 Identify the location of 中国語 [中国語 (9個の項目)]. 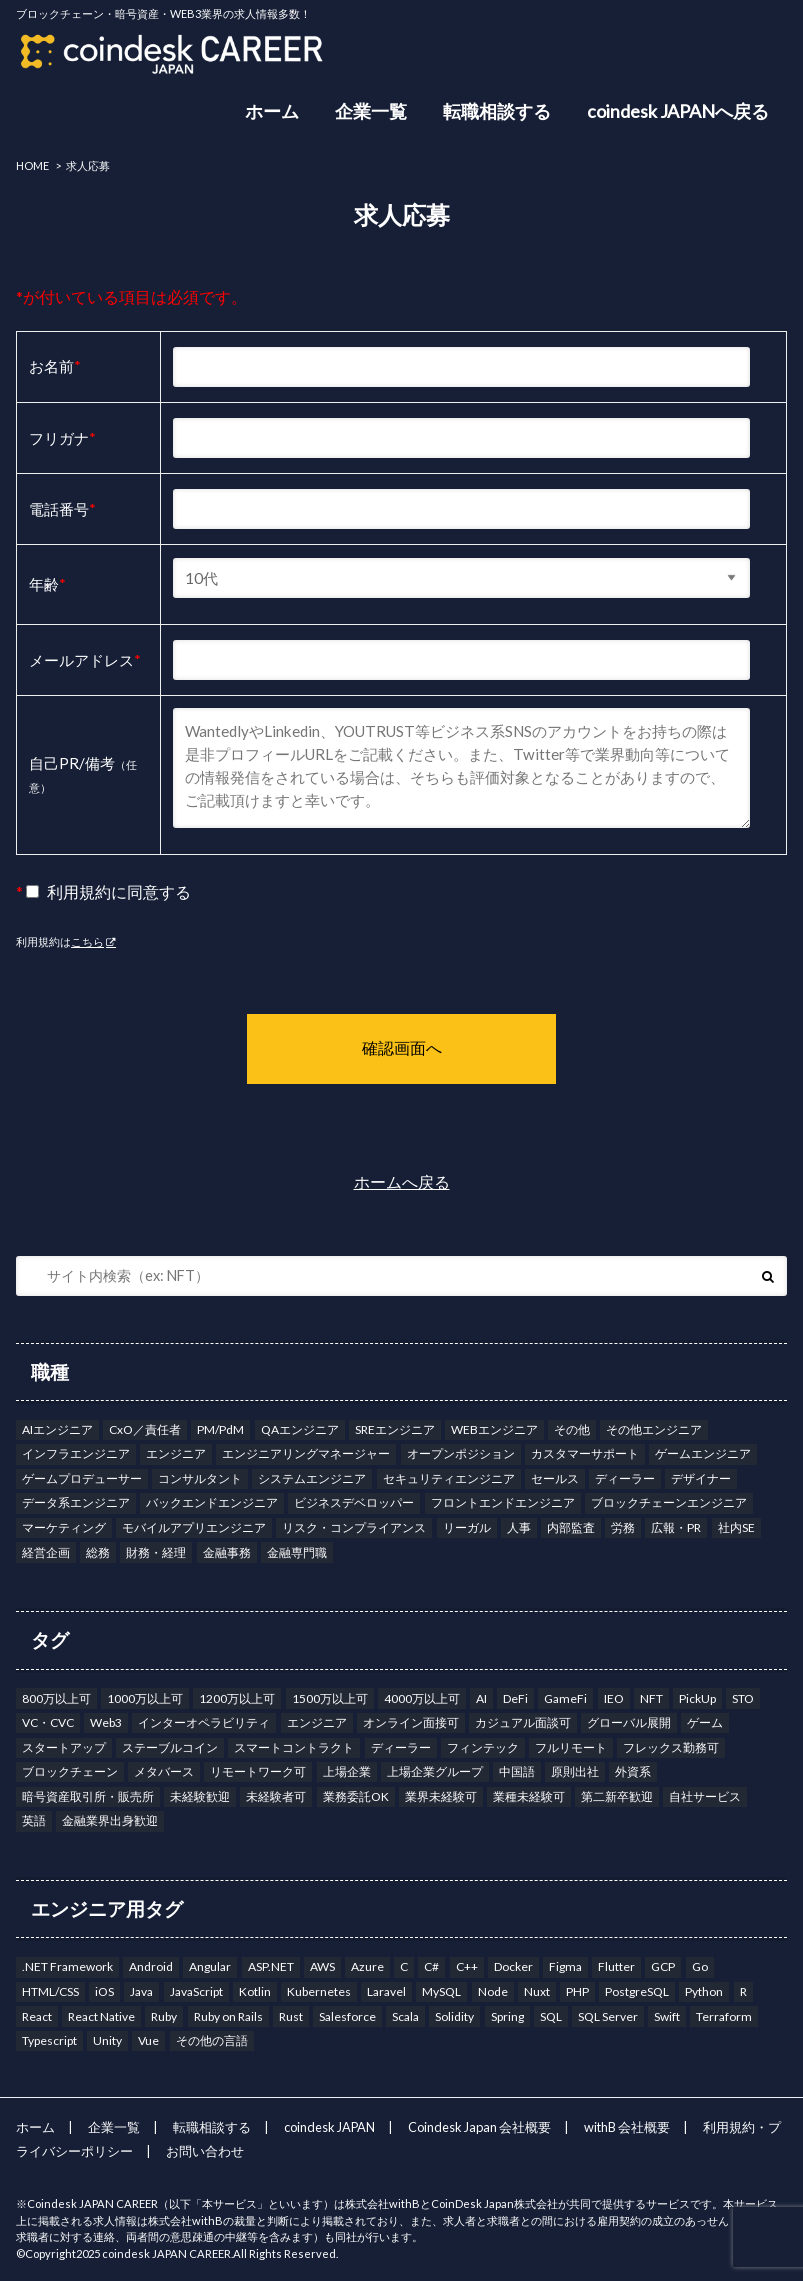
(517, 1771).